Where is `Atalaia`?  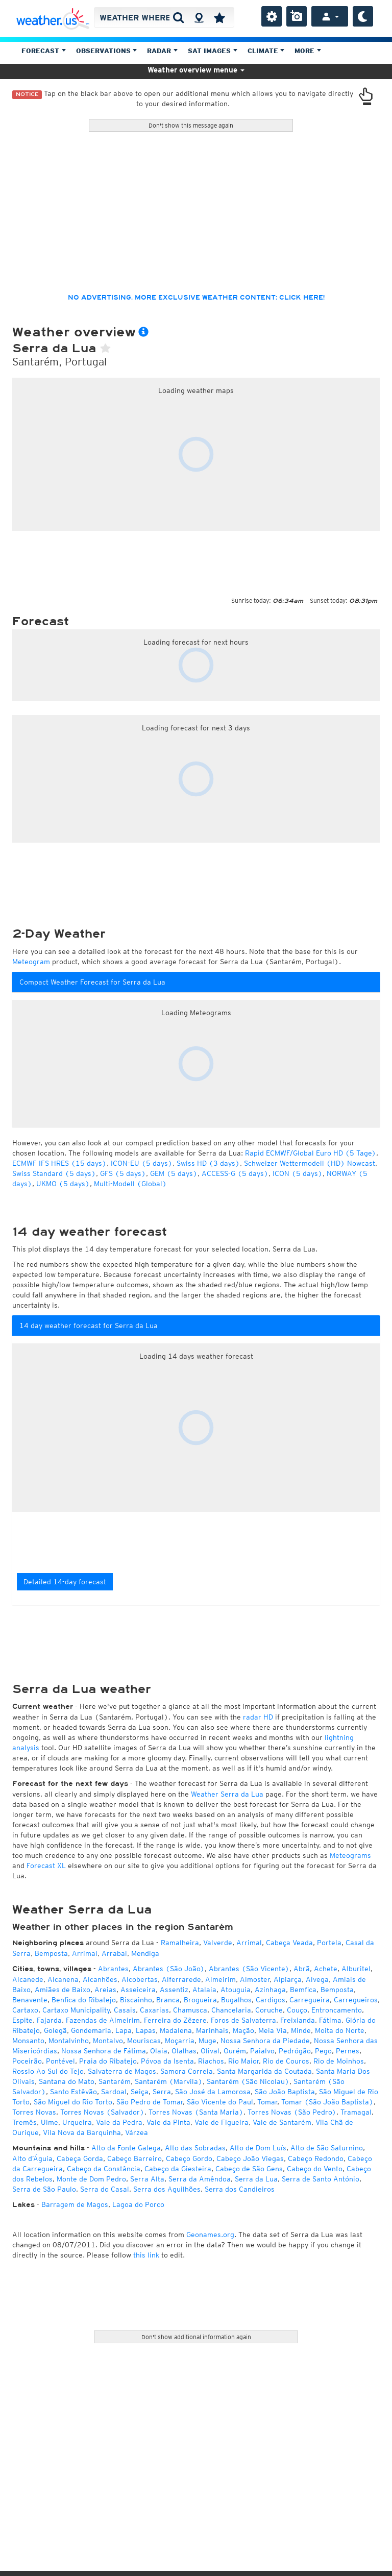 Atalaia is located at coordinates (204, 1989).